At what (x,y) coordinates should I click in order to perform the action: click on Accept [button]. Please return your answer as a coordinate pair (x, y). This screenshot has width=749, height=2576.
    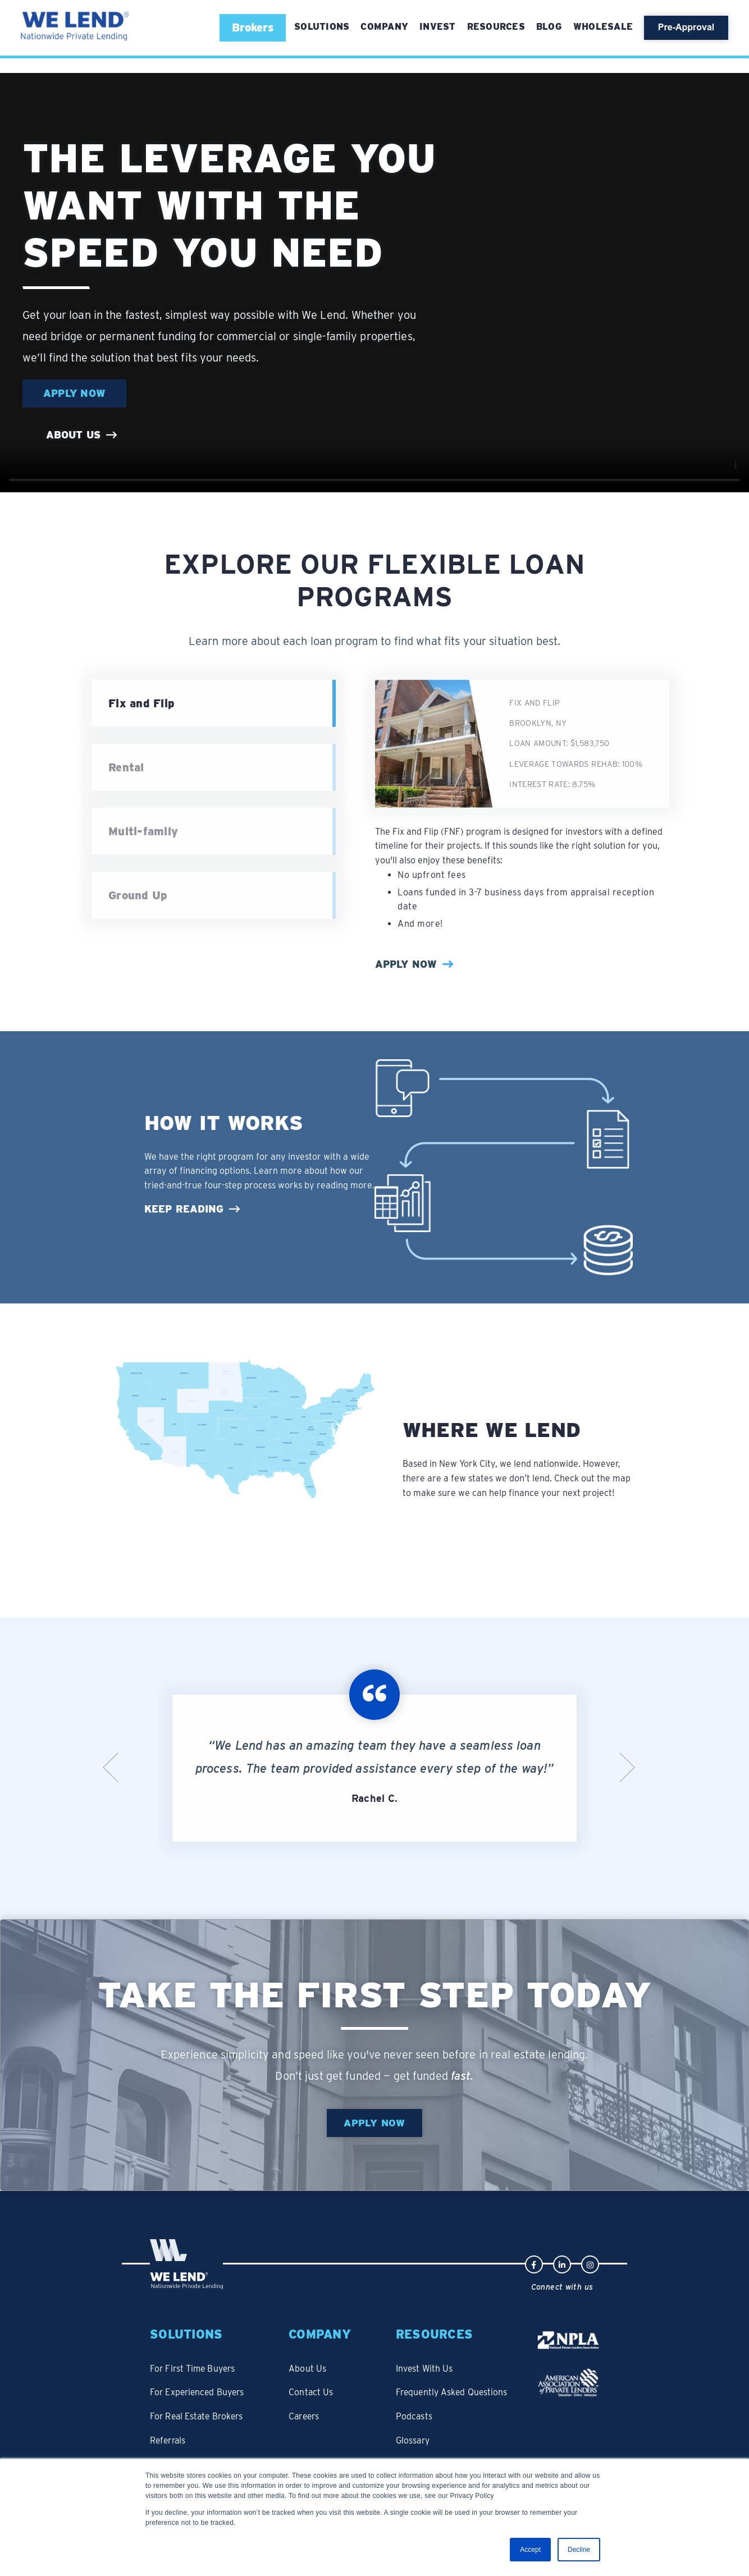
    Looking at the image, I should click on (530, 2550).